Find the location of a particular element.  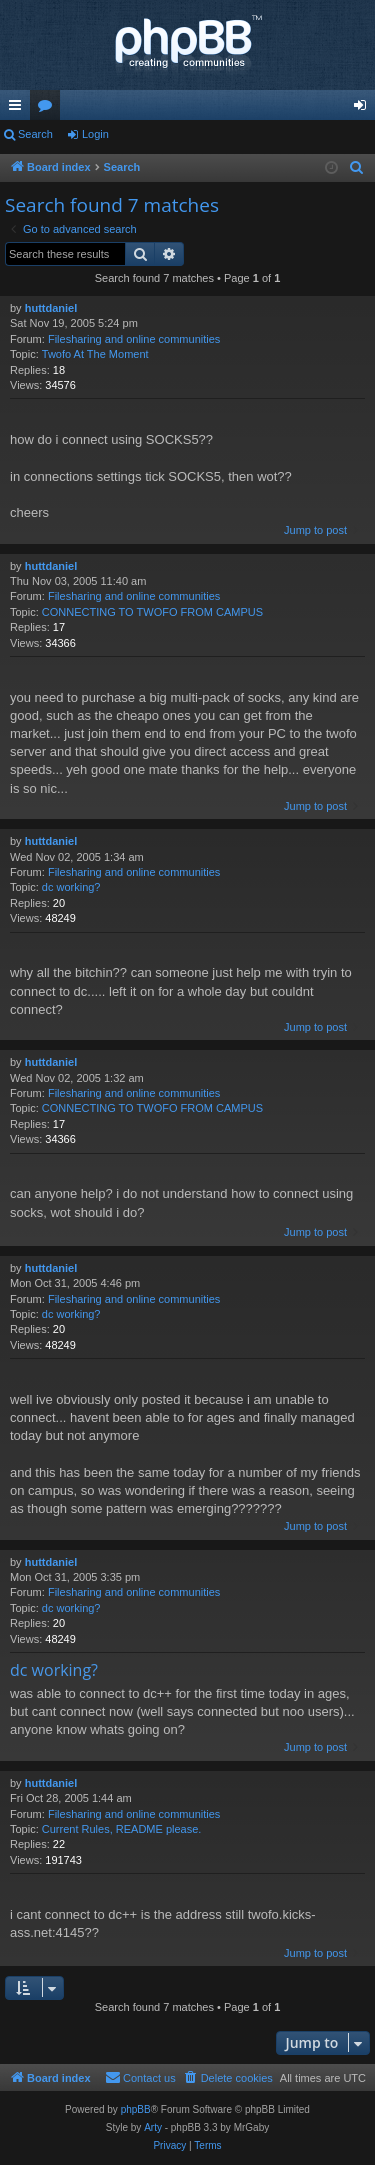

[menuitem] is located at coordinates (357, 168).